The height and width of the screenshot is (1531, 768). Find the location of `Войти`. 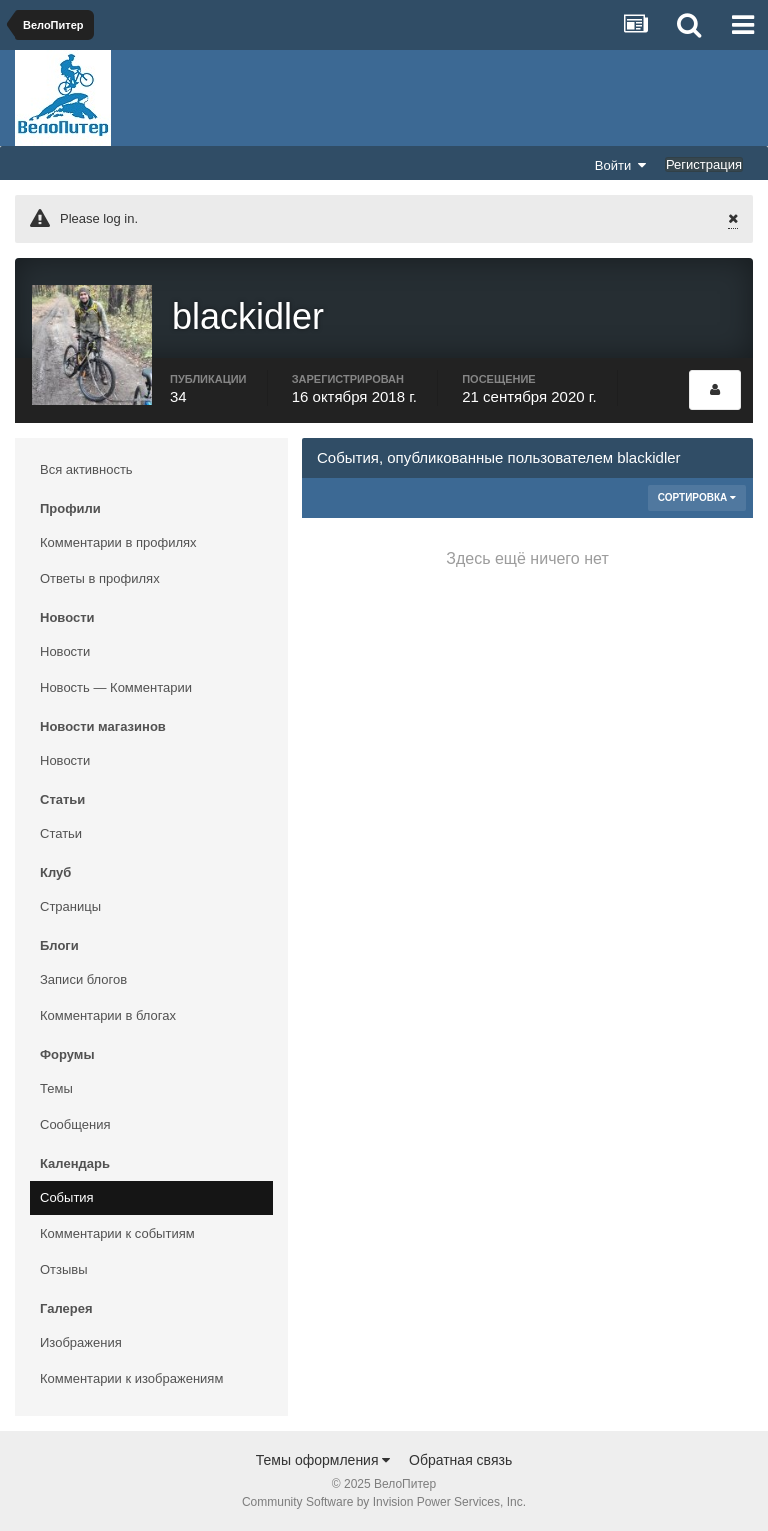

Войти is located at coordinates (621, 165).